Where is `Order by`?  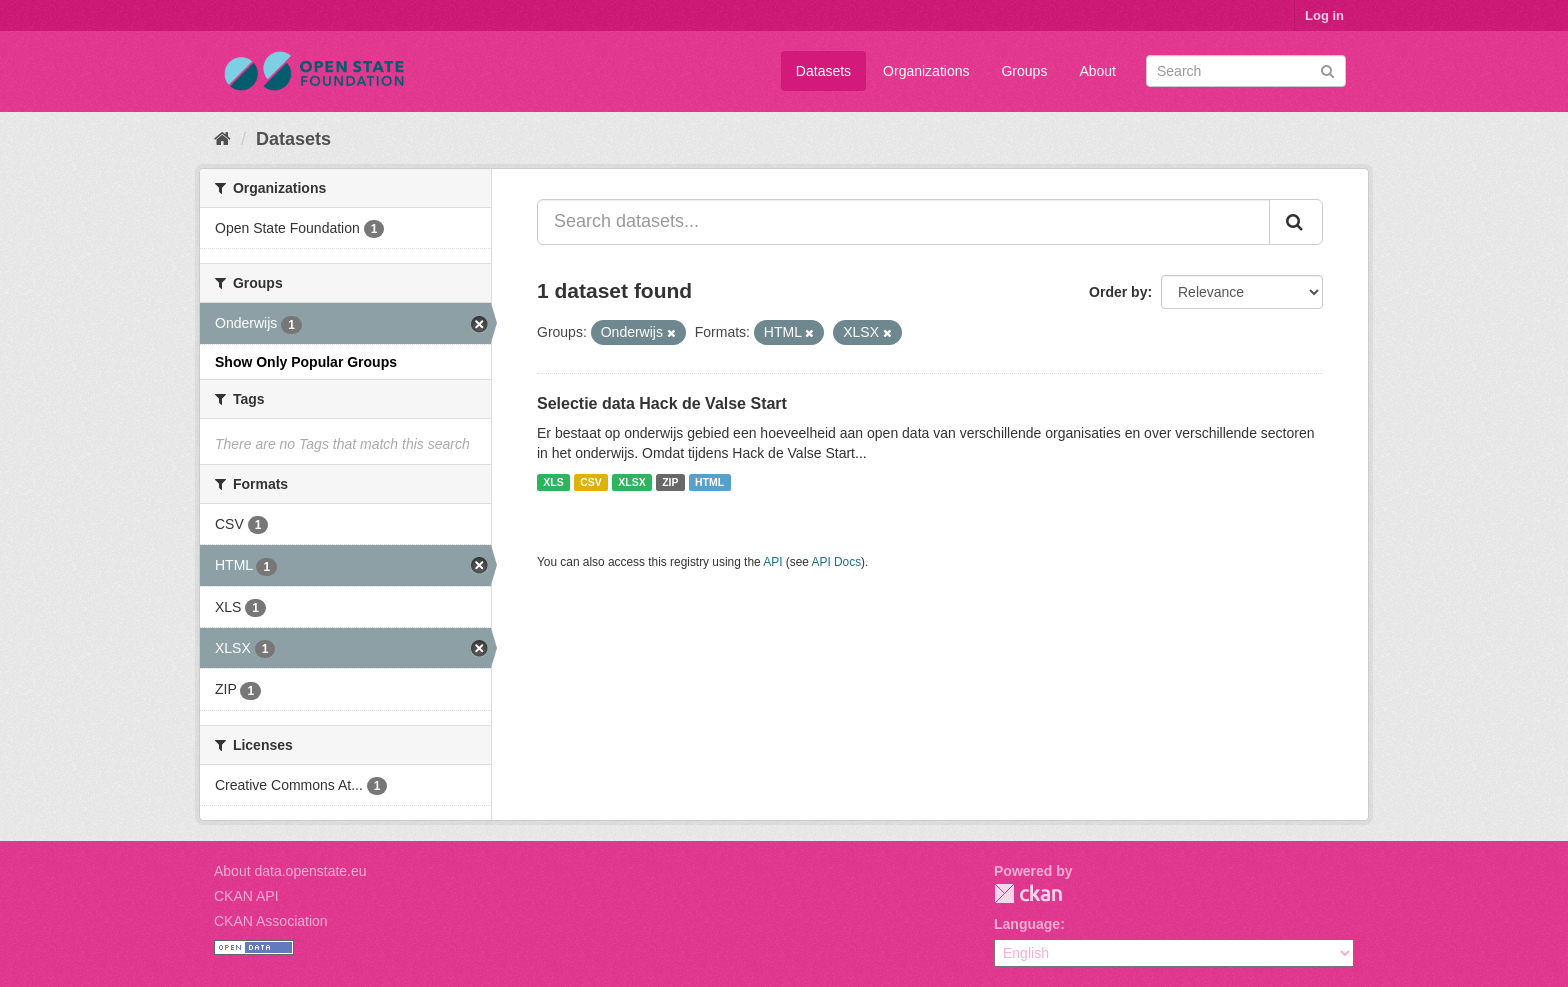
Order by is located at coordinates (1118, 292).